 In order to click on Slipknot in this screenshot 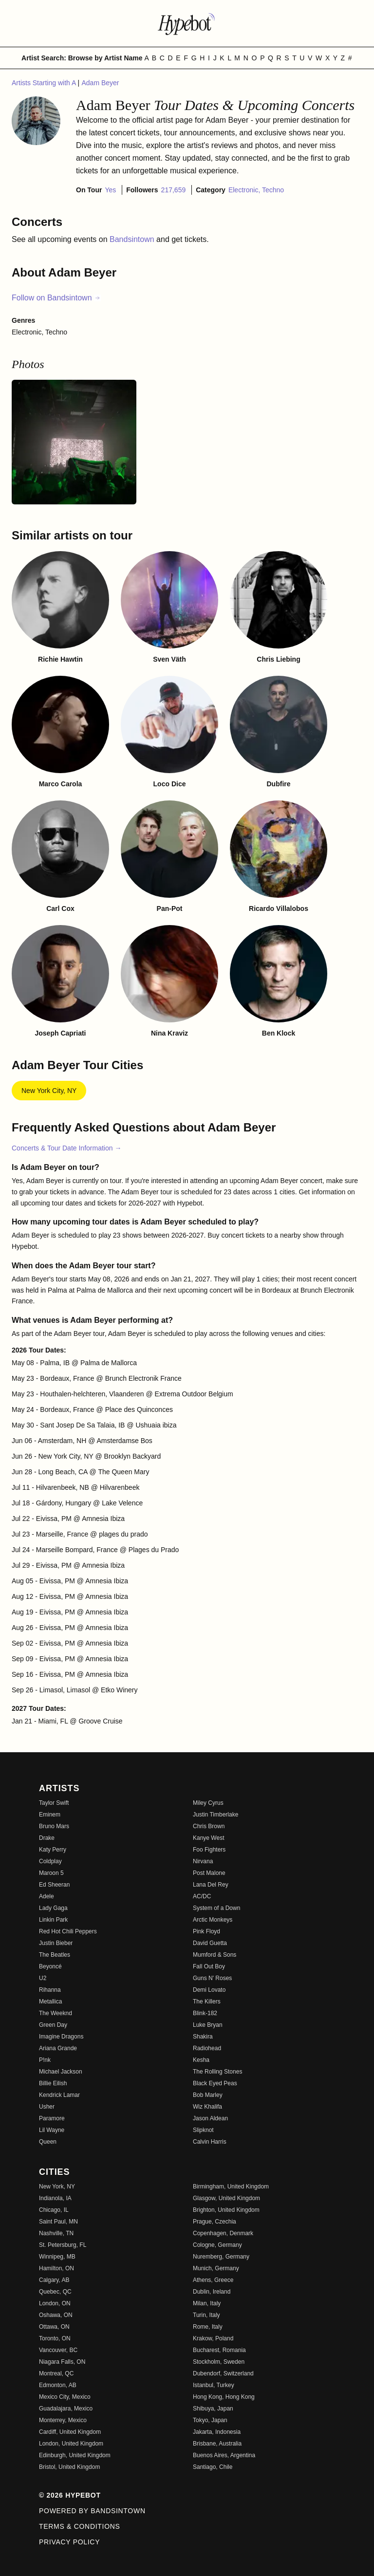, I will do `click(203, 2130)`.